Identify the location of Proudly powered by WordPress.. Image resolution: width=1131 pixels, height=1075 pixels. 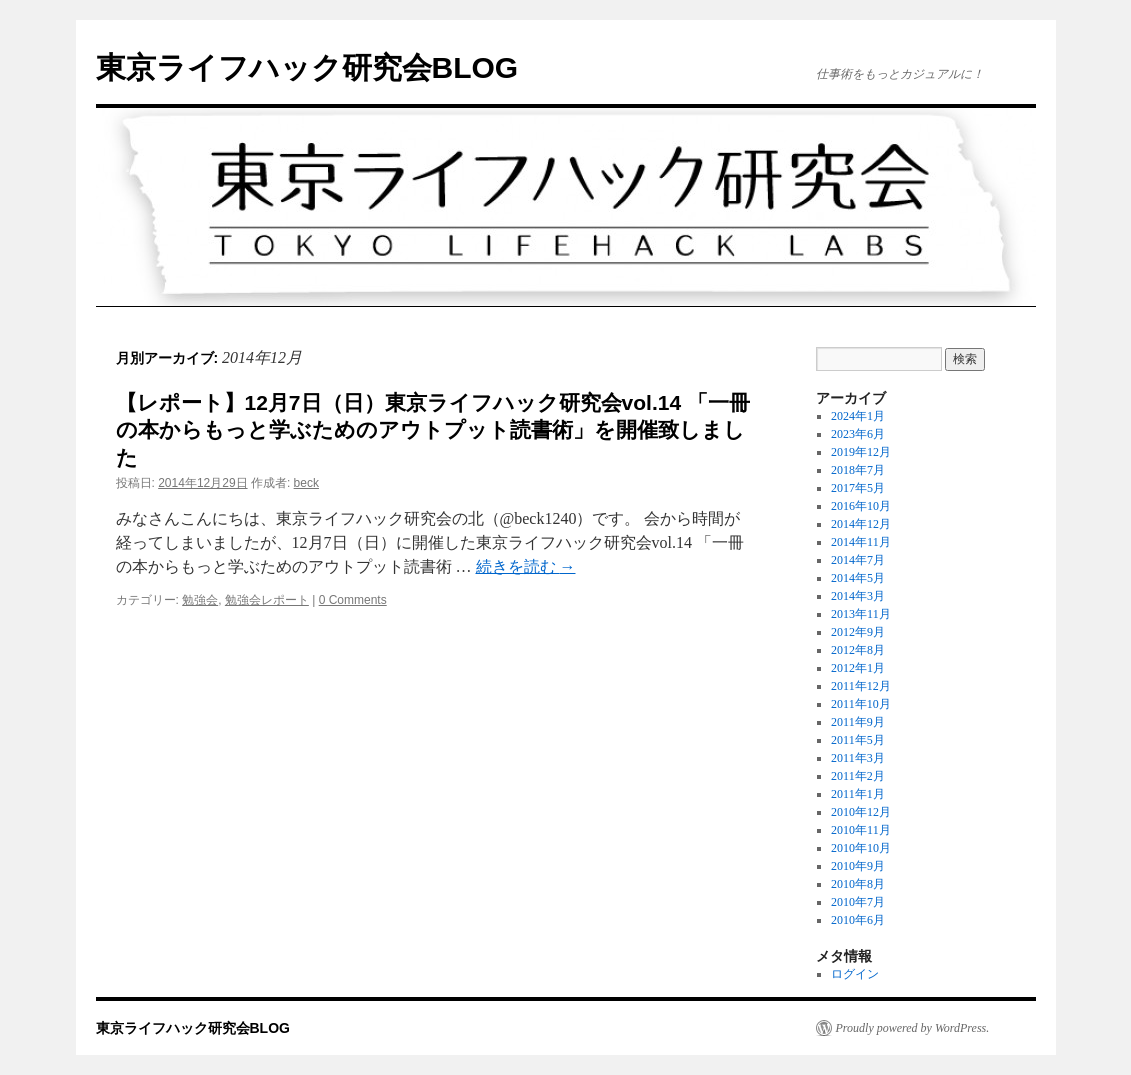
(913, 1028).